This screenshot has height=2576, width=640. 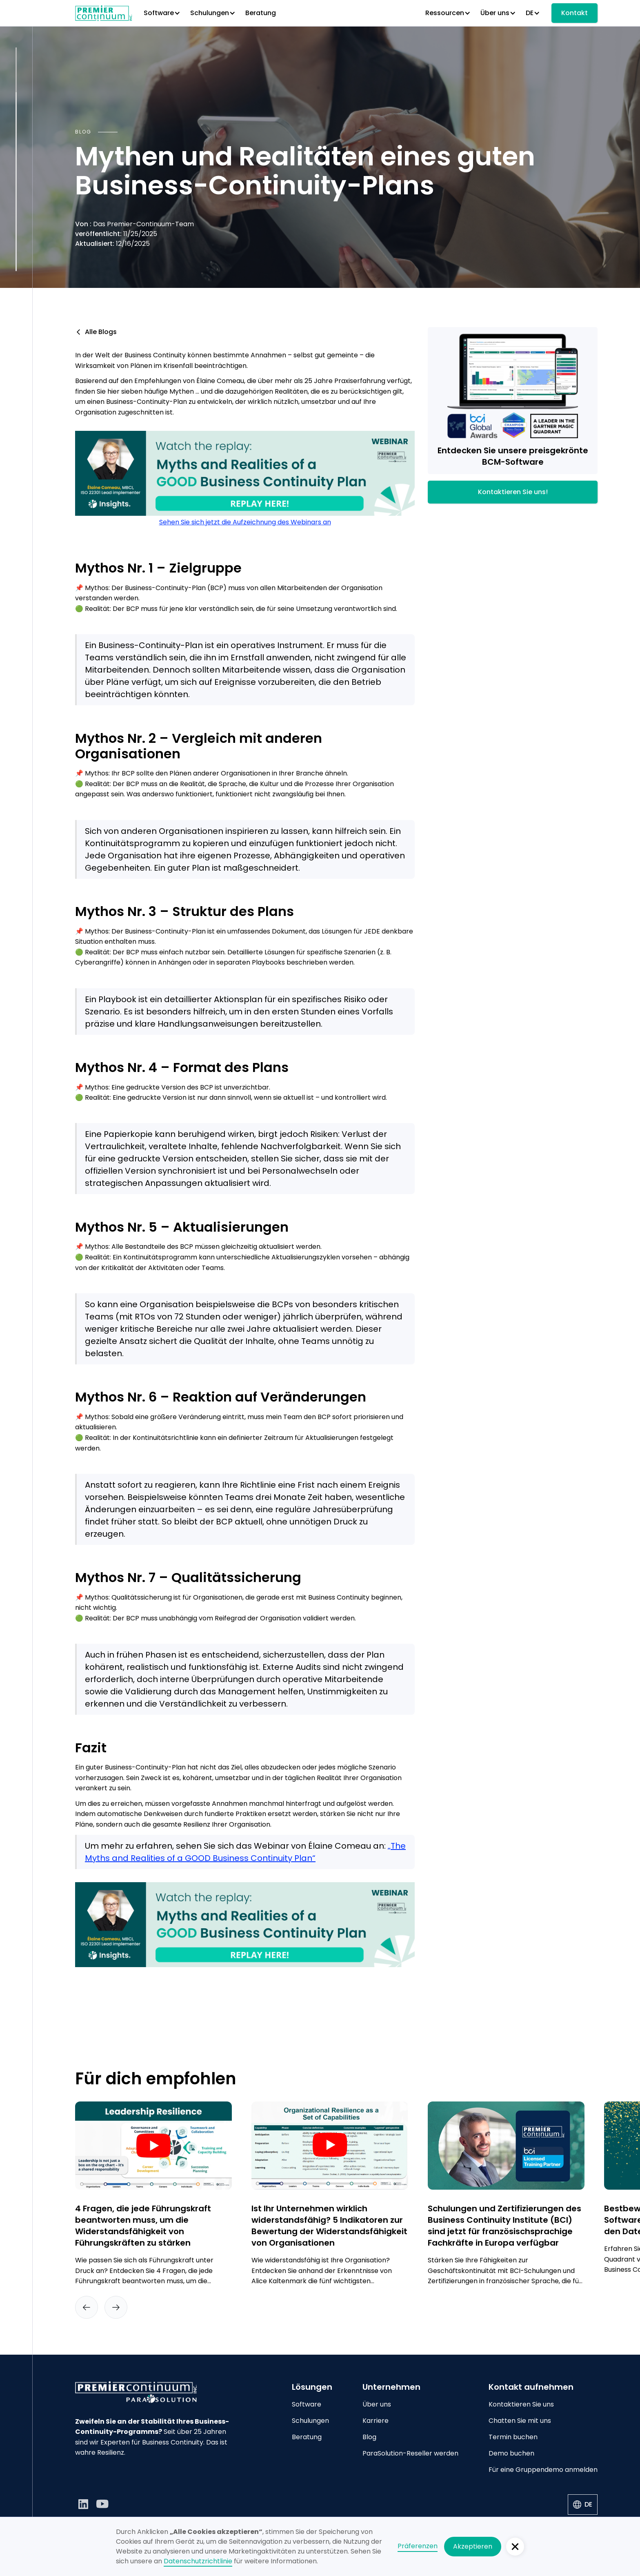 I want to click on [button], so click(x=162, y=13).